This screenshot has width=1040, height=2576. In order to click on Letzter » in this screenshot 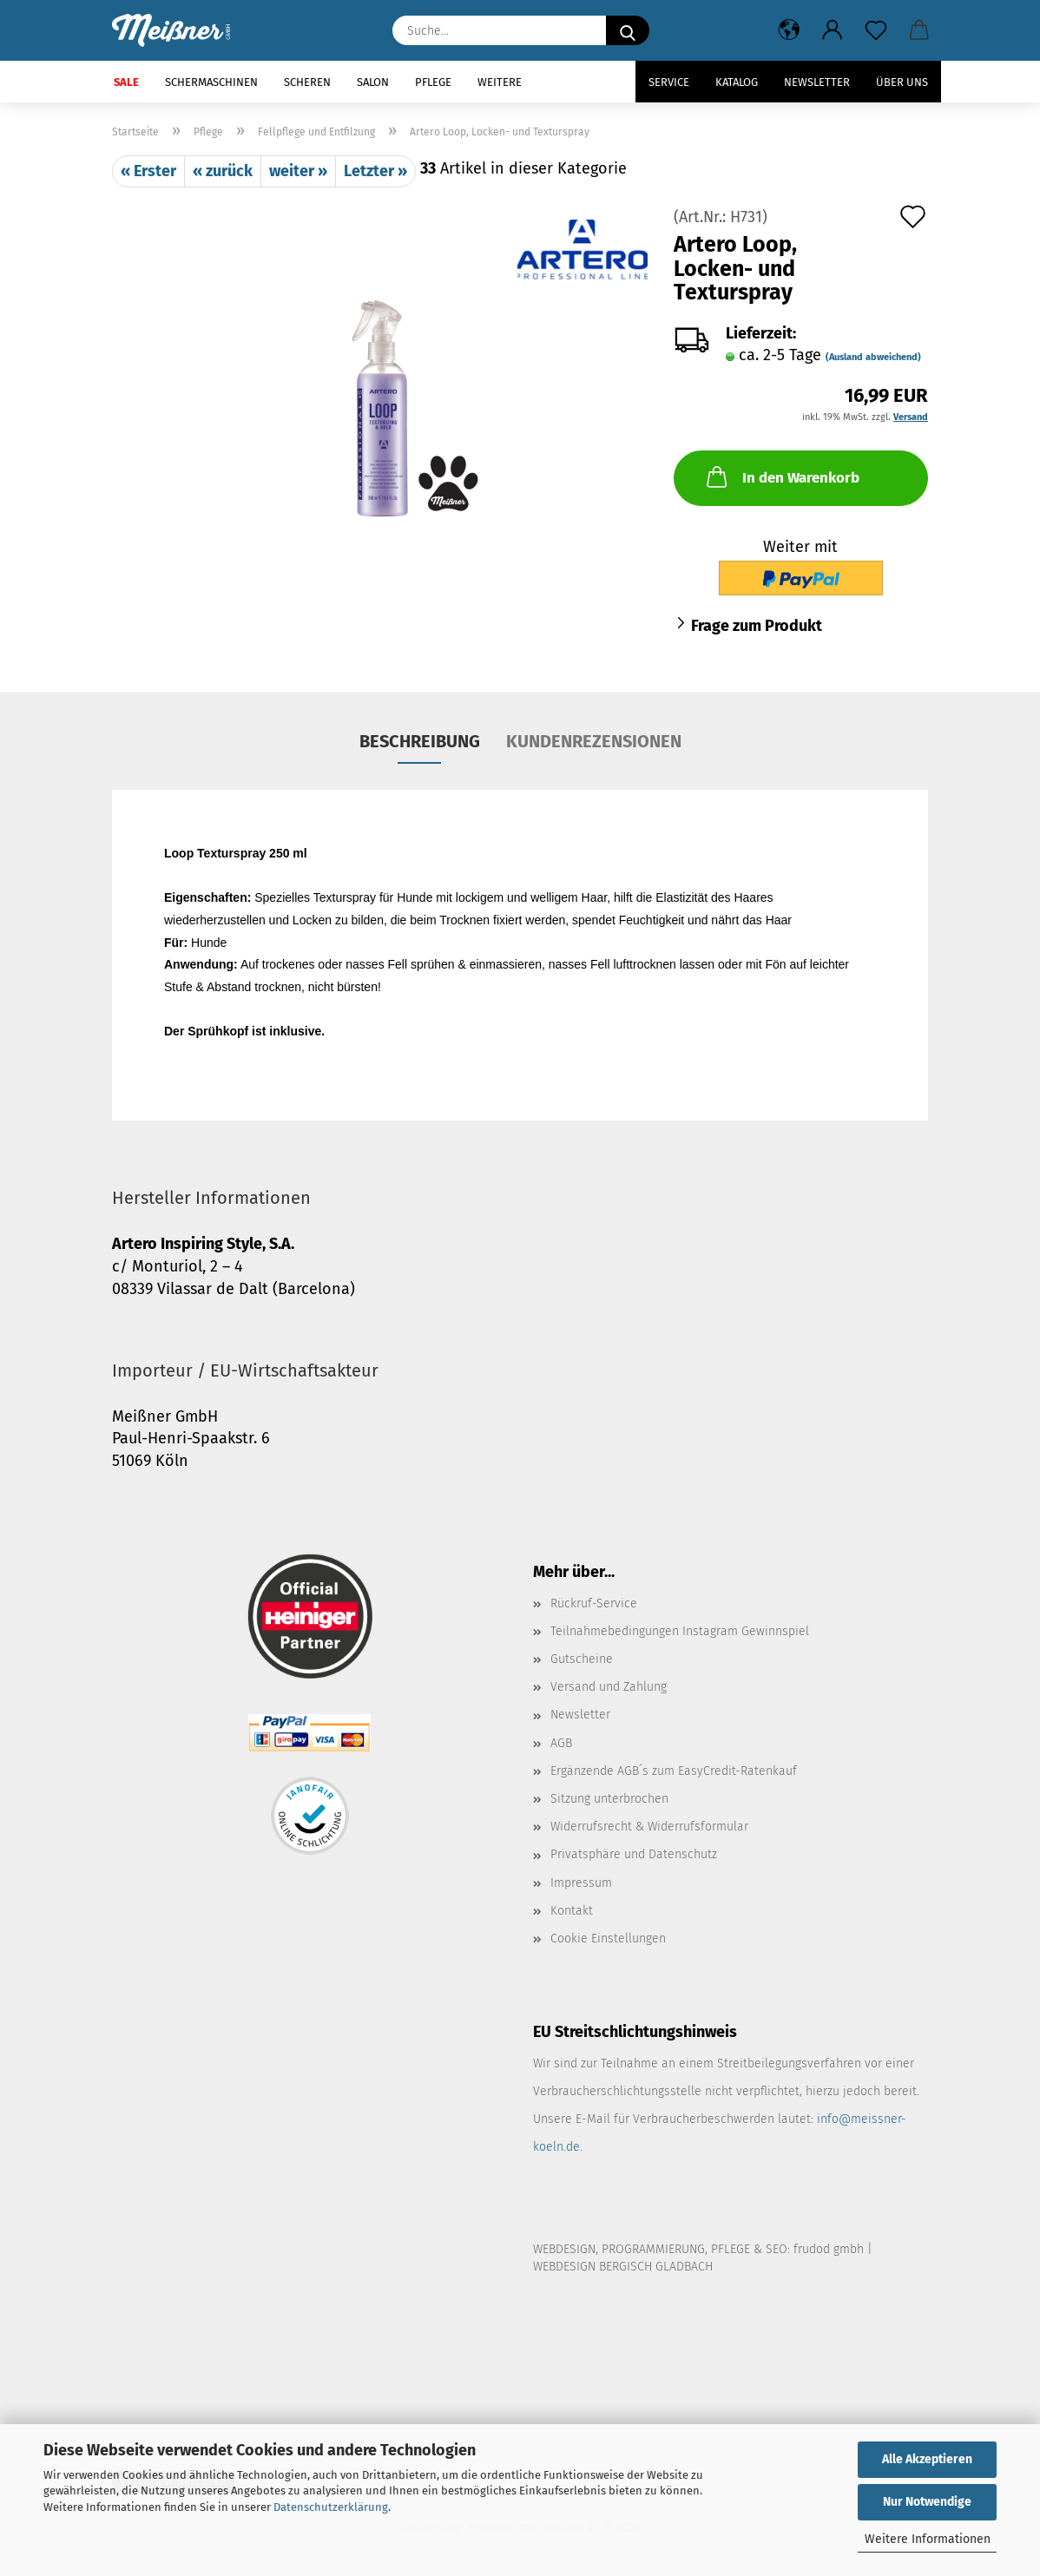, I will do `click(375, 171)`.